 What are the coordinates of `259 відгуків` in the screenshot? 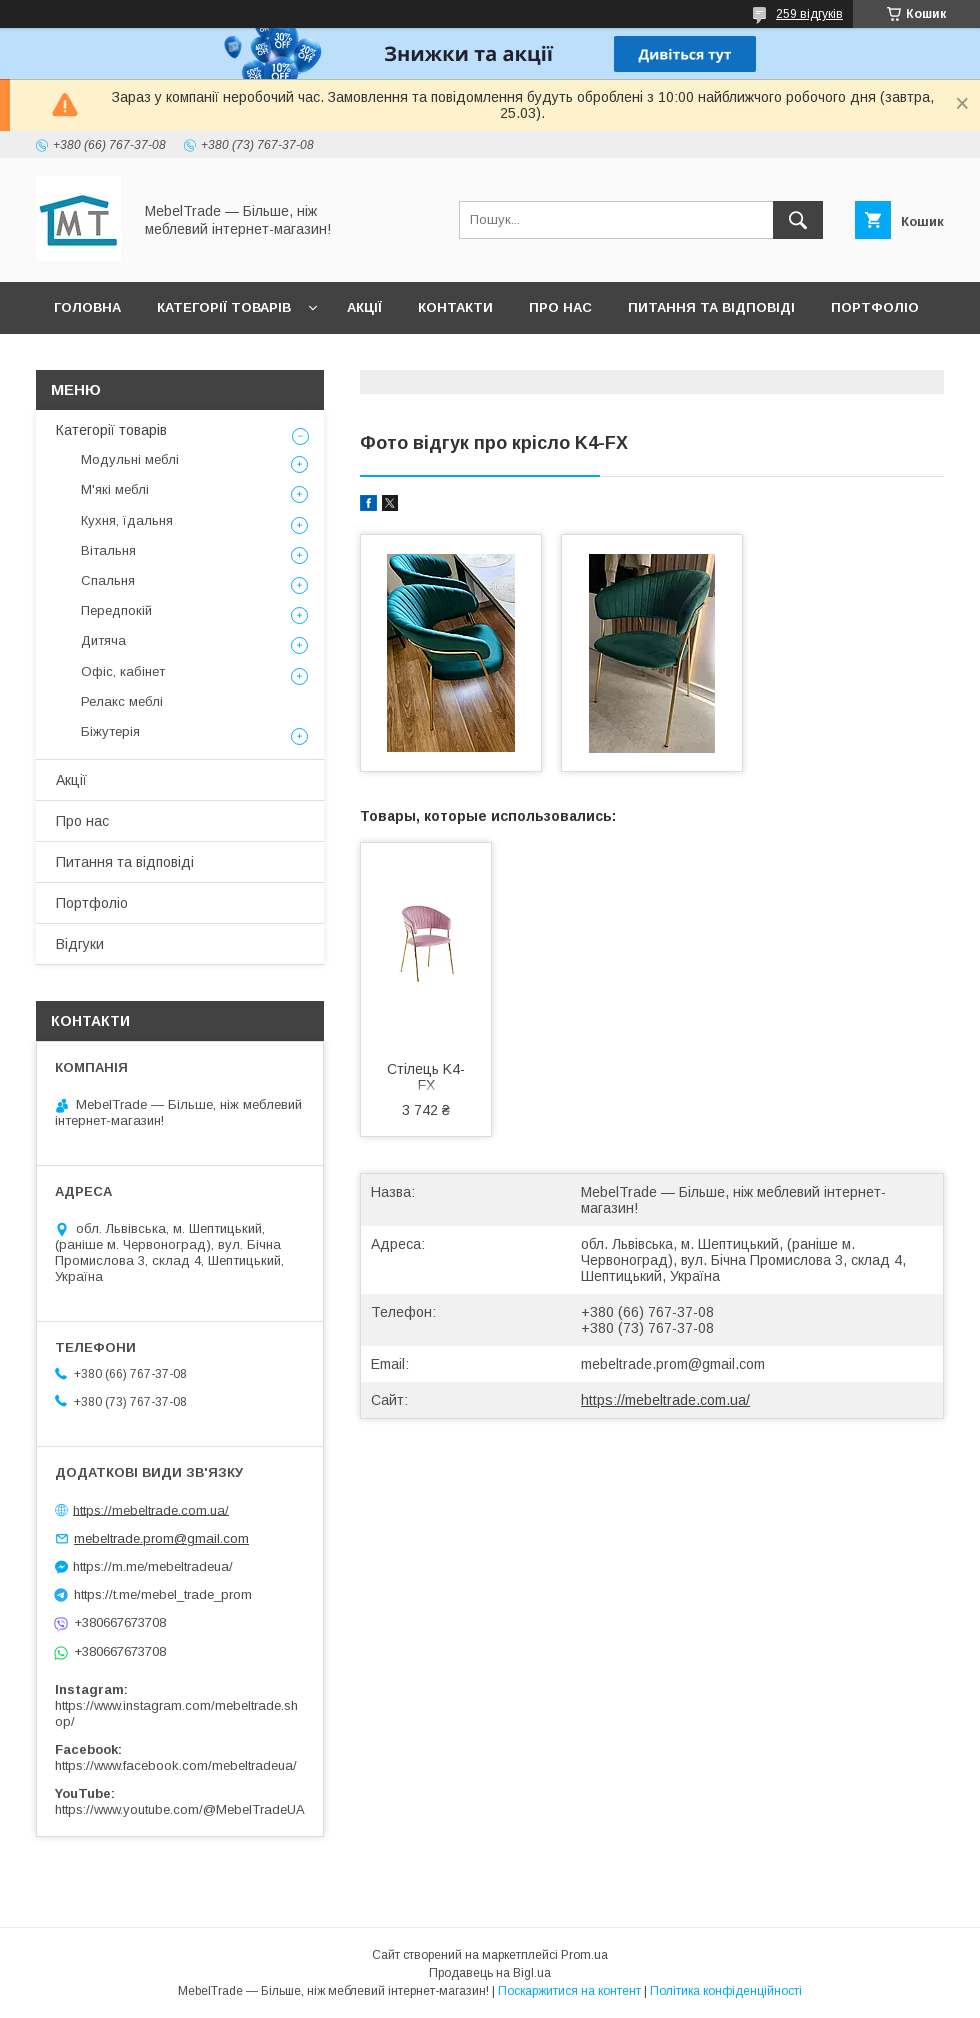 It's located at (809, 14).